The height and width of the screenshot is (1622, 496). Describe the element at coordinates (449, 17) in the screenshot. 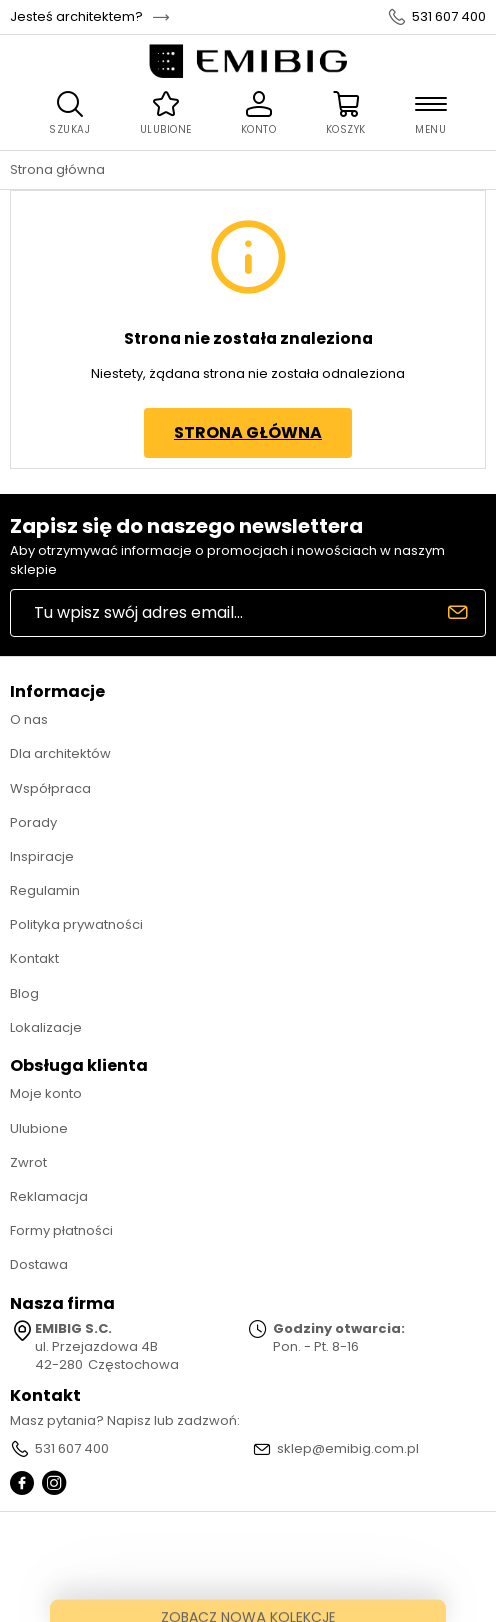

I see `531 607 400` at that location.